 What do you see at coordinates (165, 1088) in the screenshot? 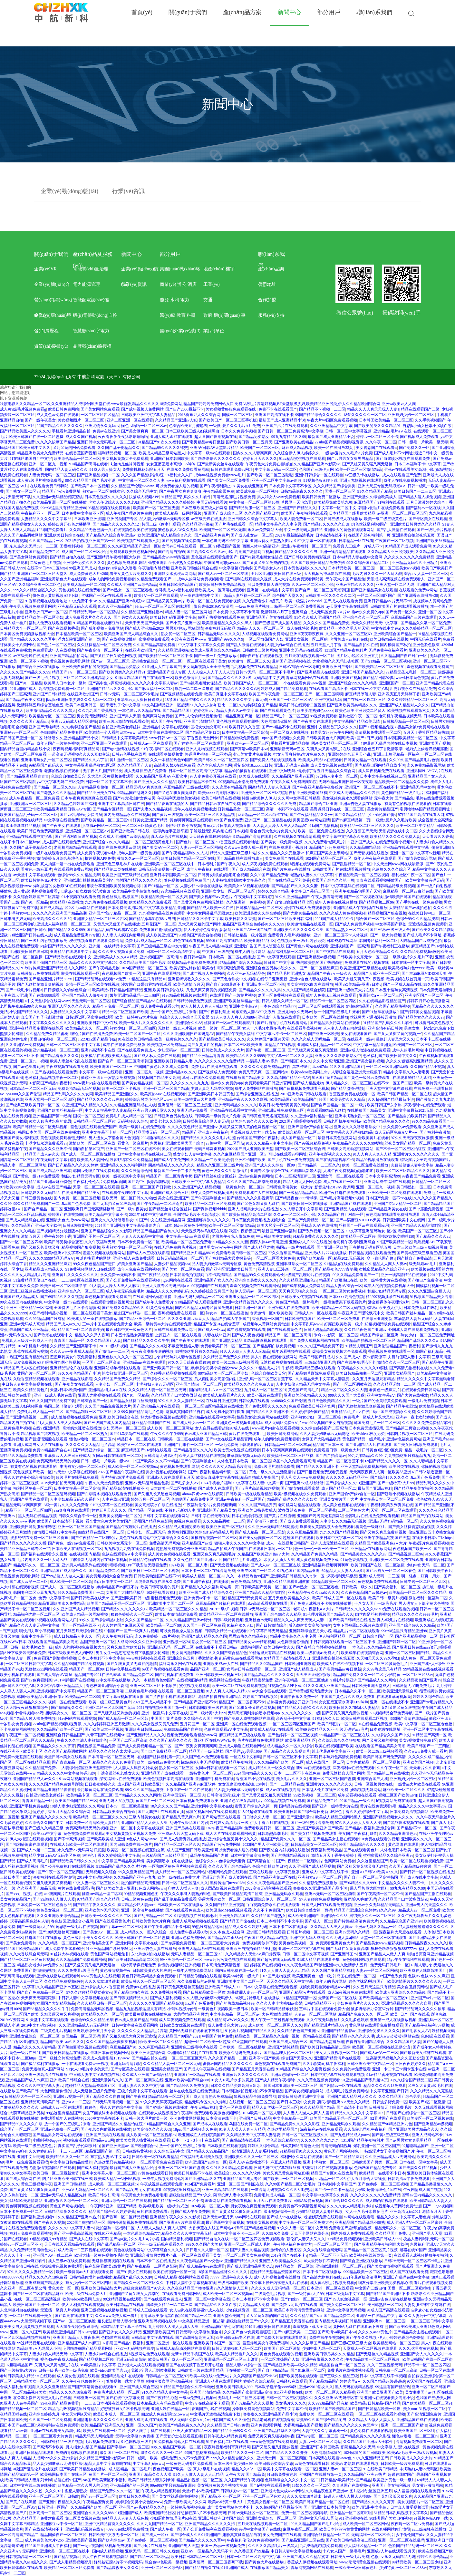
I see `亚洲一区二区三区国产精油` at bounding box center [165, 1088].